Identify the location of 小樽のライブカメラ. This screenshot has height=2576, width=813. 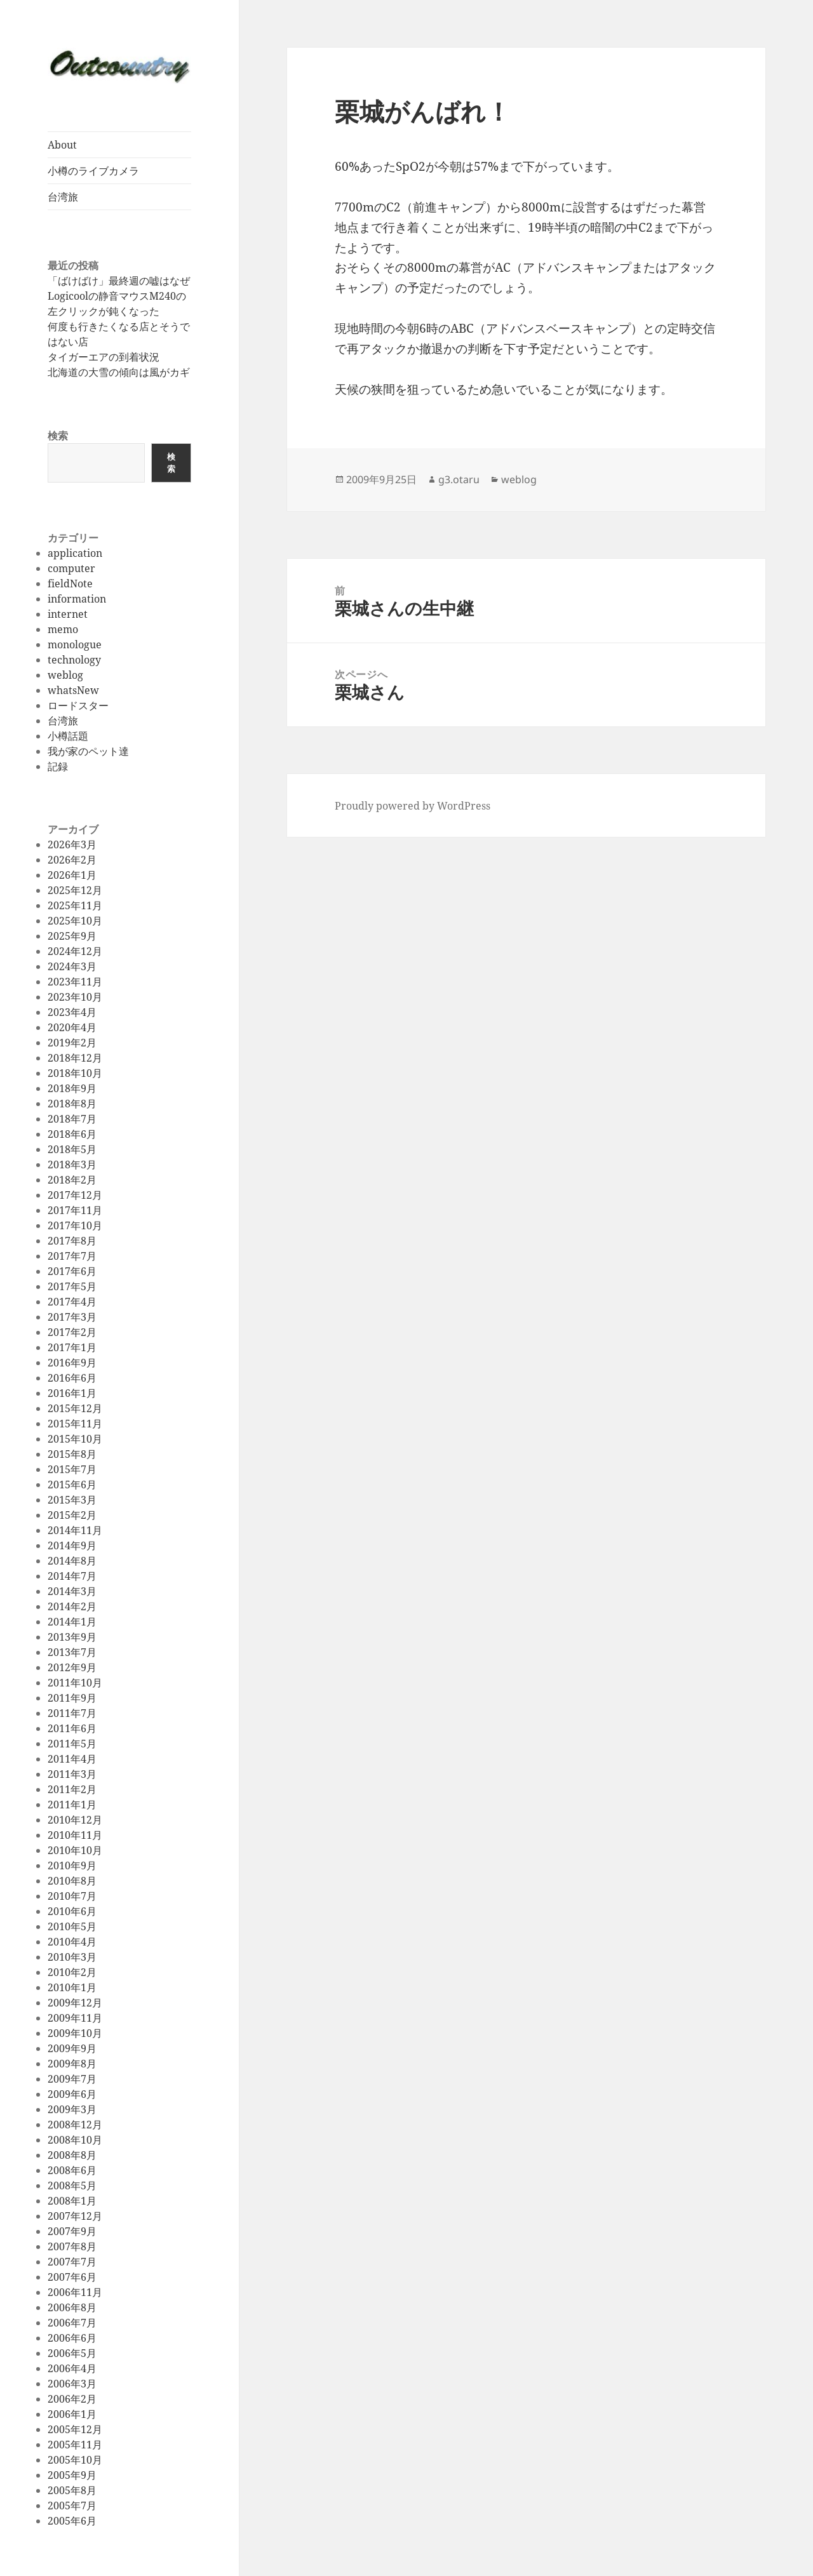
(93, 171).